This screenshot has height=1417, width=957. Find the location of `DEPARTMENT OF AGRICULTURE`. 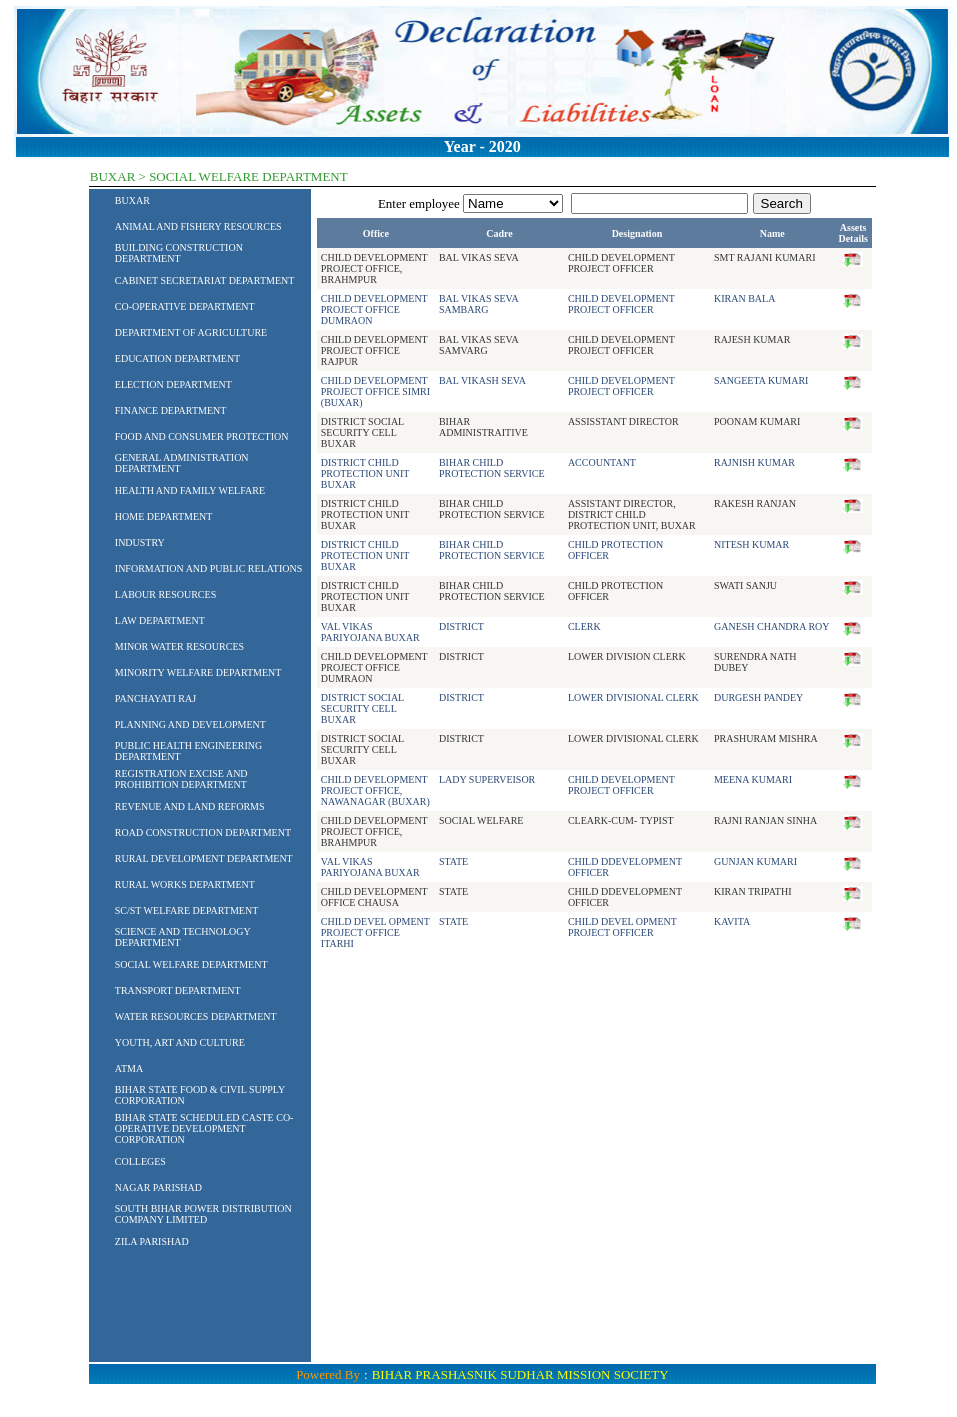

DEPARTMENT OF AGRICULTURE is located at coordinates (191, 332).